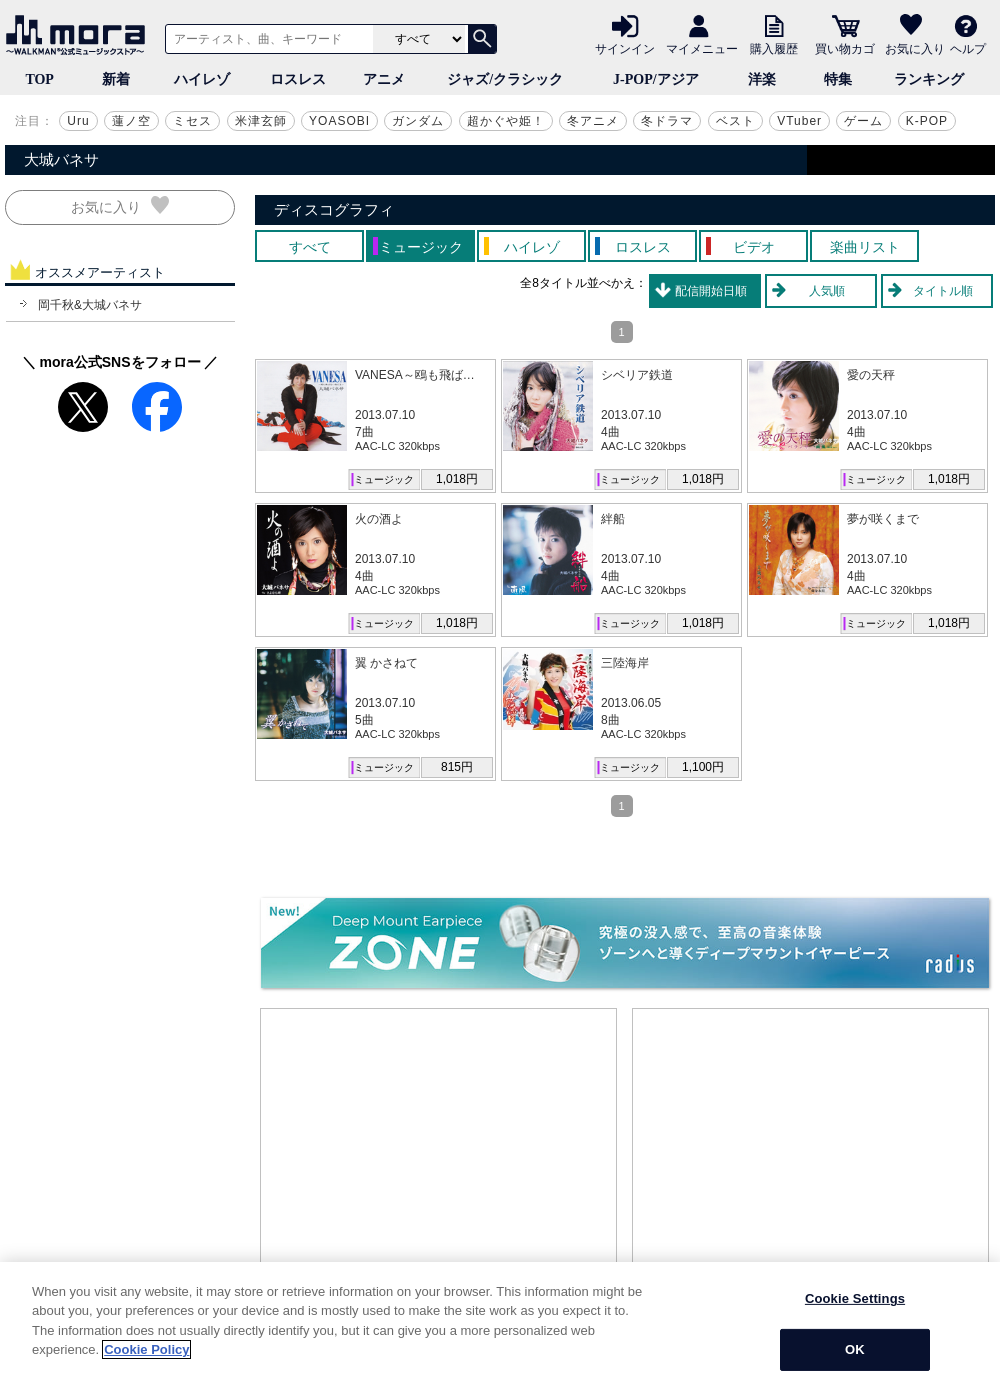 This screenshot has height=1383, width=1000. I want to click on ランキング, so click(929, 79).